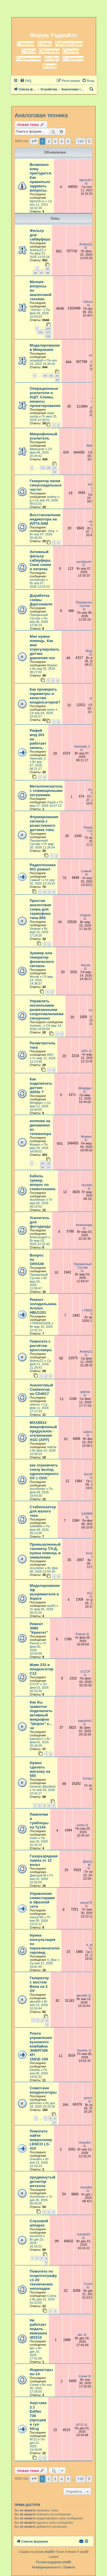 This screenshot has width=107, height=2576. I want to click on как ограничить снизу выход однополярного ОУ с ООС, so click(44, 1471).